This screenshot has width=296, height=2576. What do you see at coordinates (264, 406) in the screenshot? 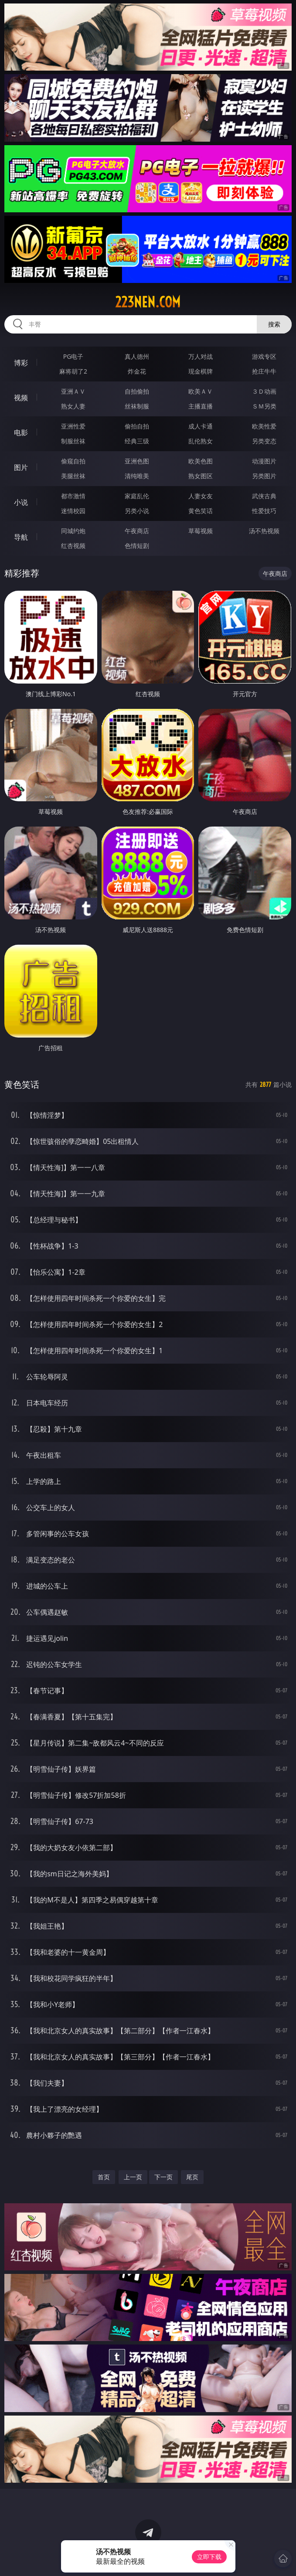
I see `ＳＭ另类` at bounding box center [264, 406].